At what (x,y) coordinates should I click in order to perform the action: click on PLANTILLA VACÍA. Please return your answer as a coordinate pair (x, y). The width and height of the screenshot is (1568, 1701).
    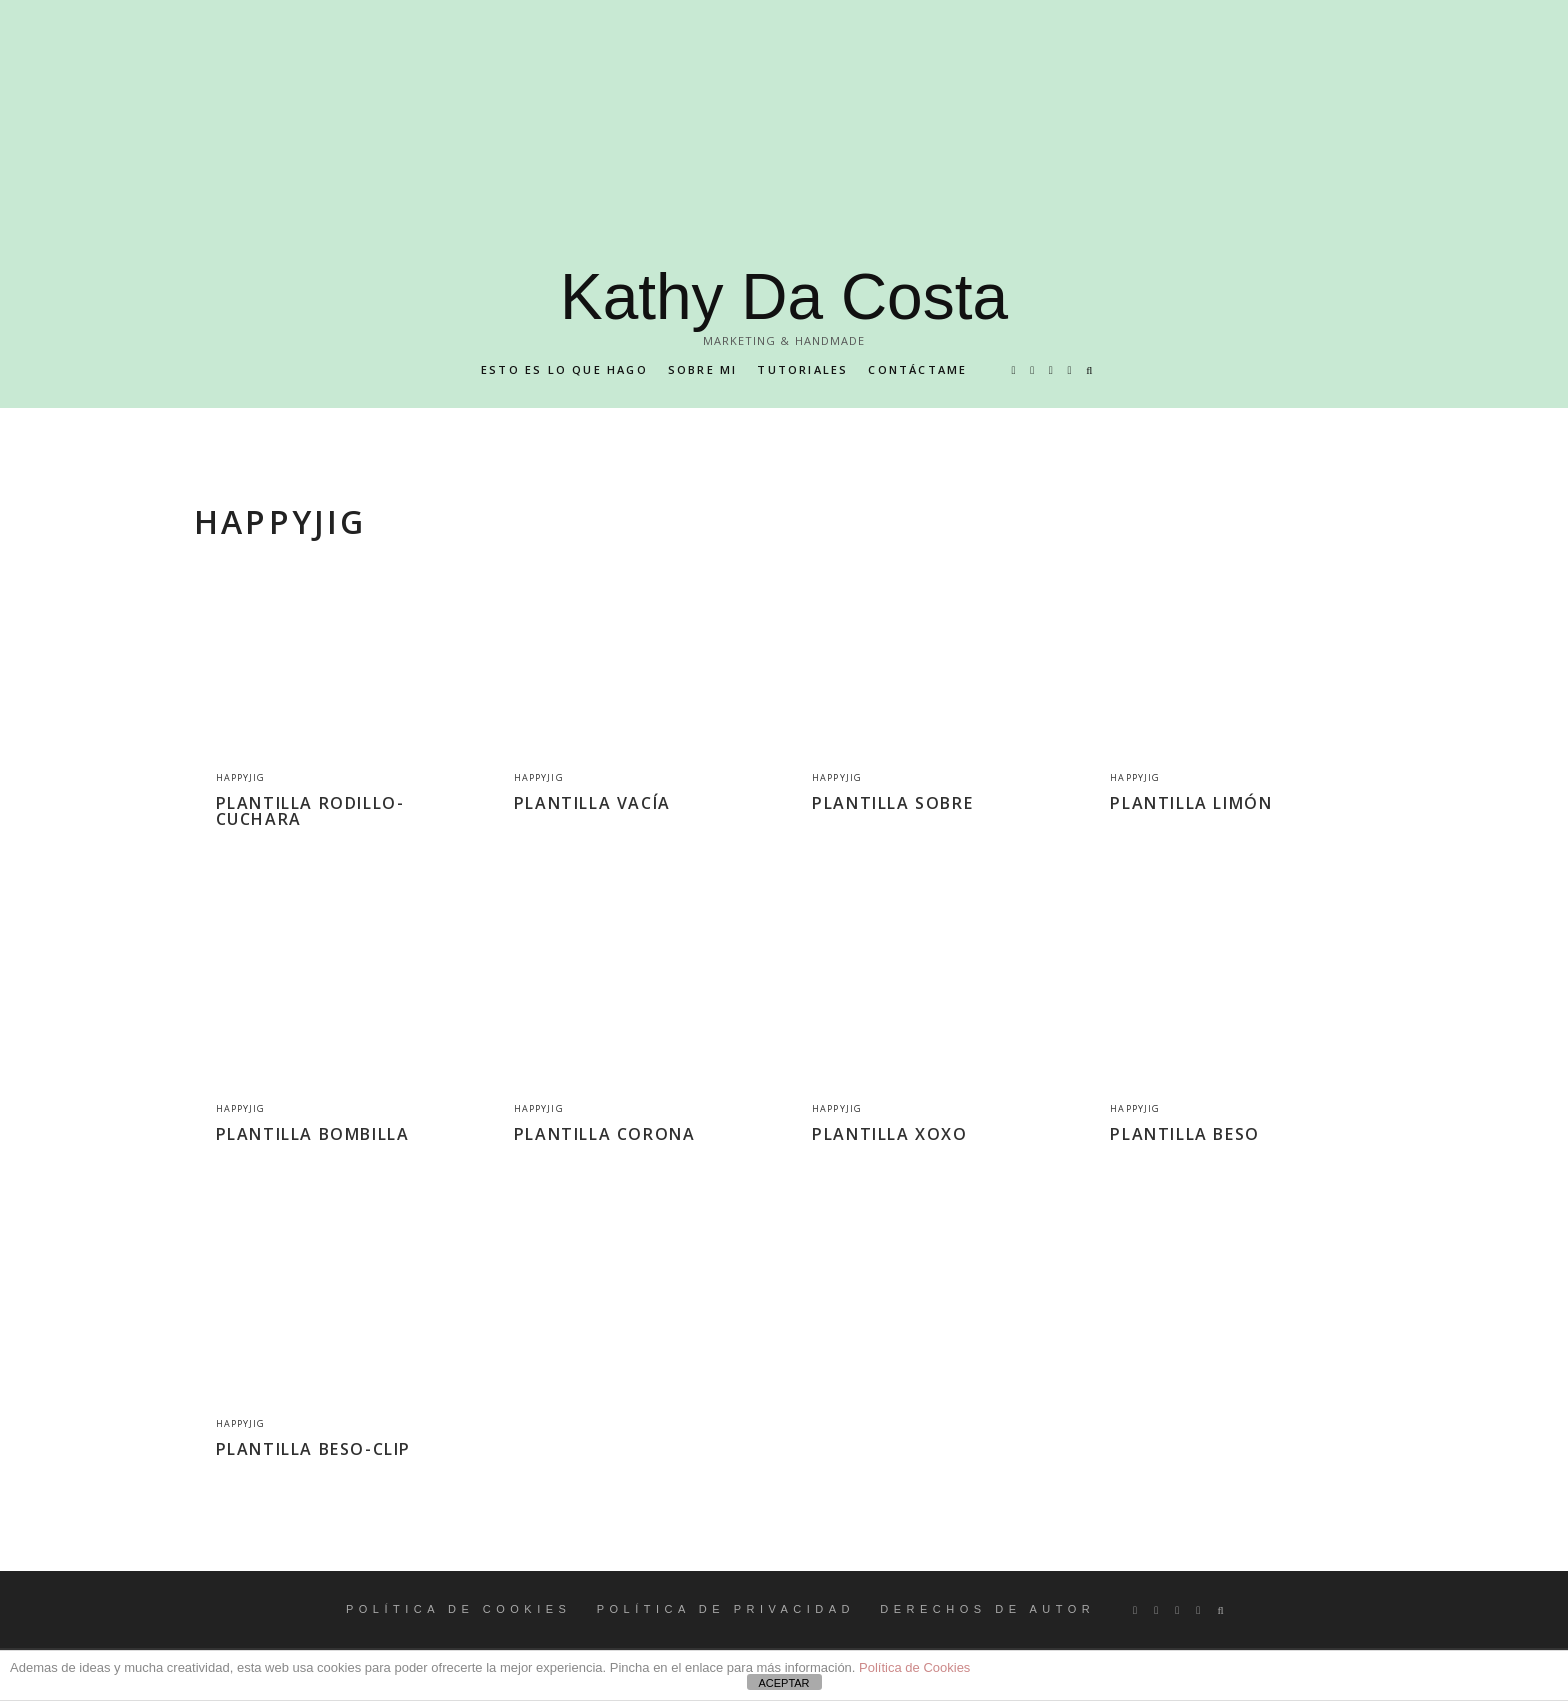
    Looking at the image, I should click on (592, 803).